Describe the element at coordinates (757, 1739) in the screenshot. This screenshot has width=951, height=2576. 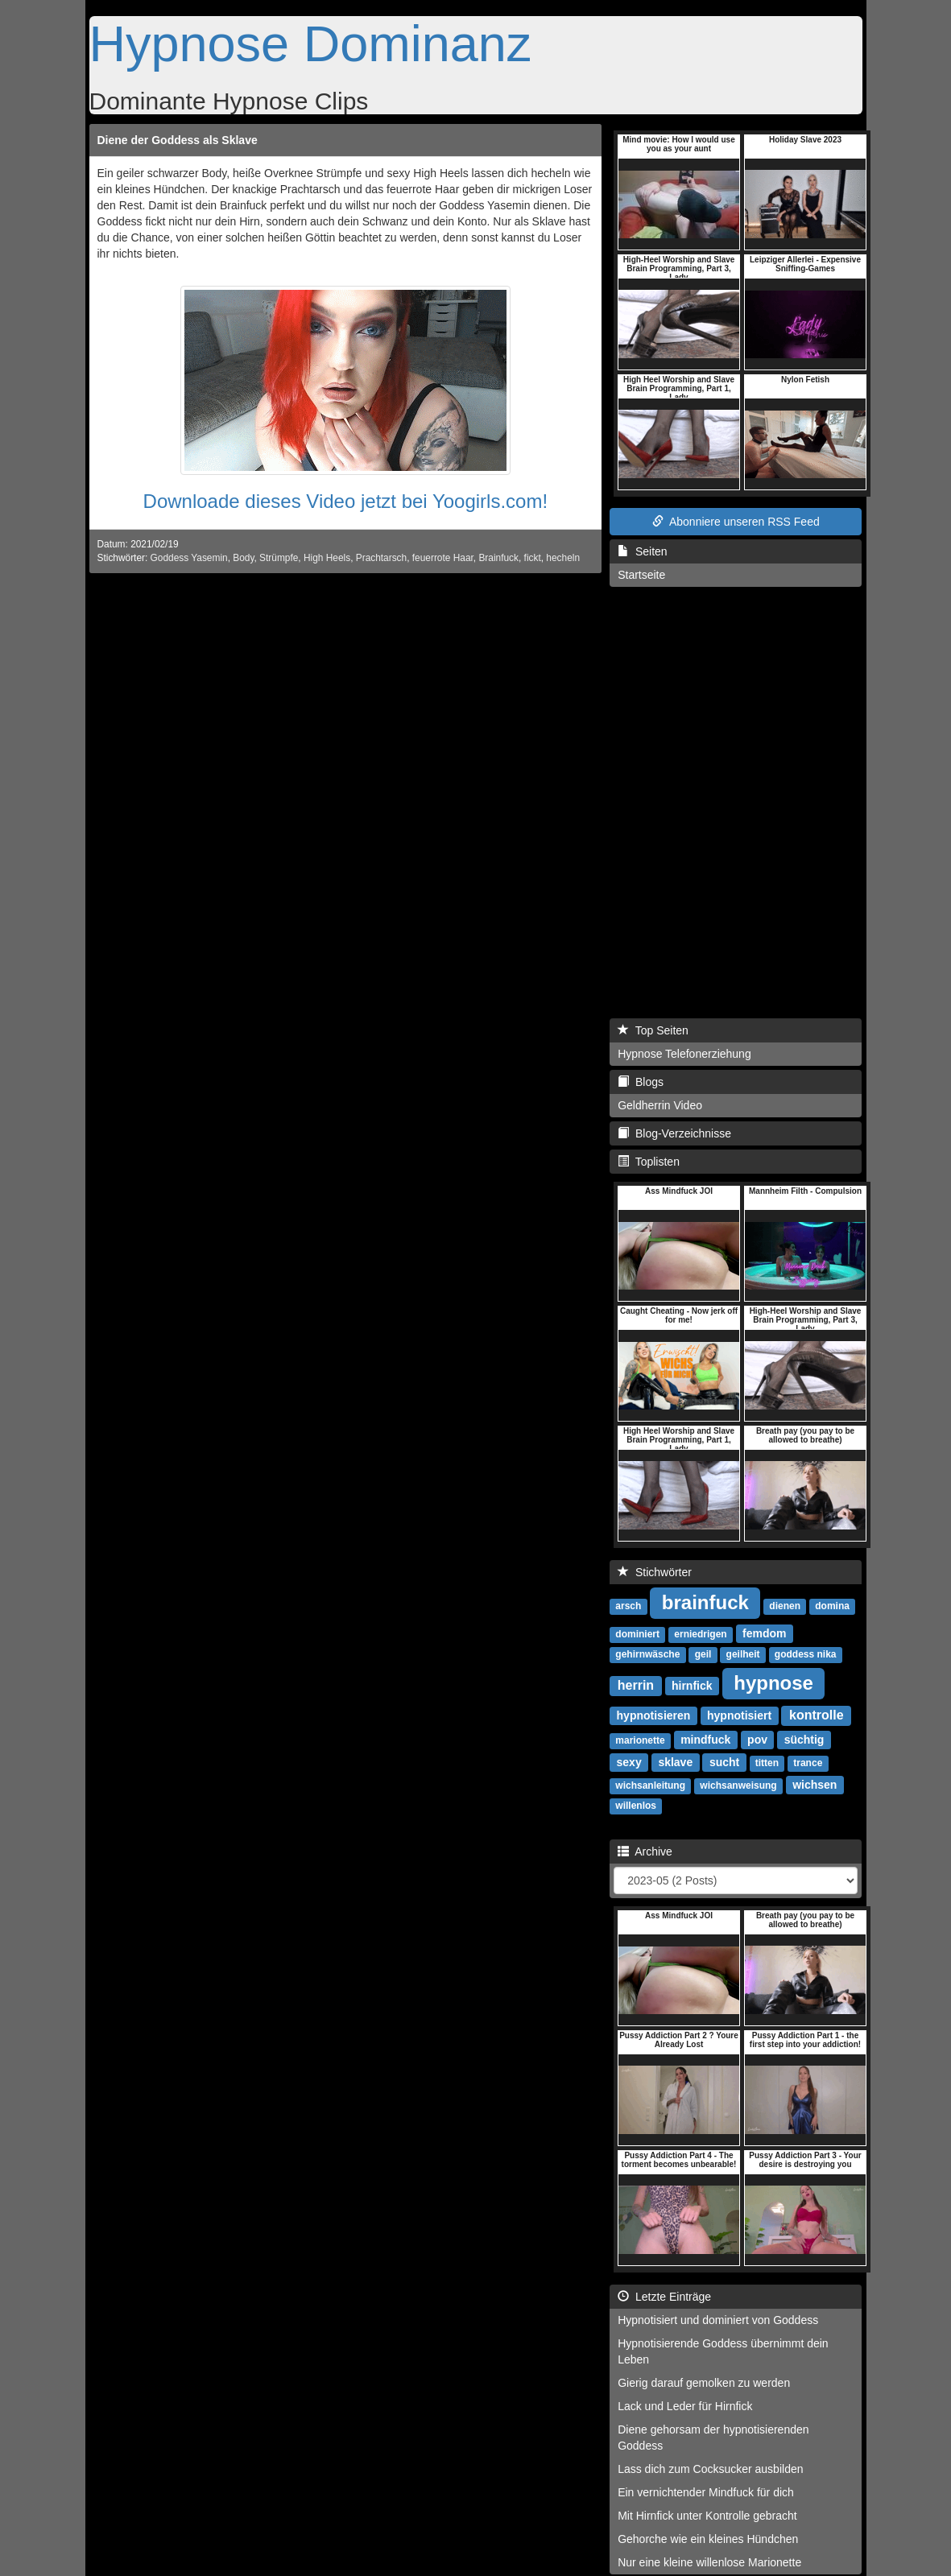
I see `pov` at that location.